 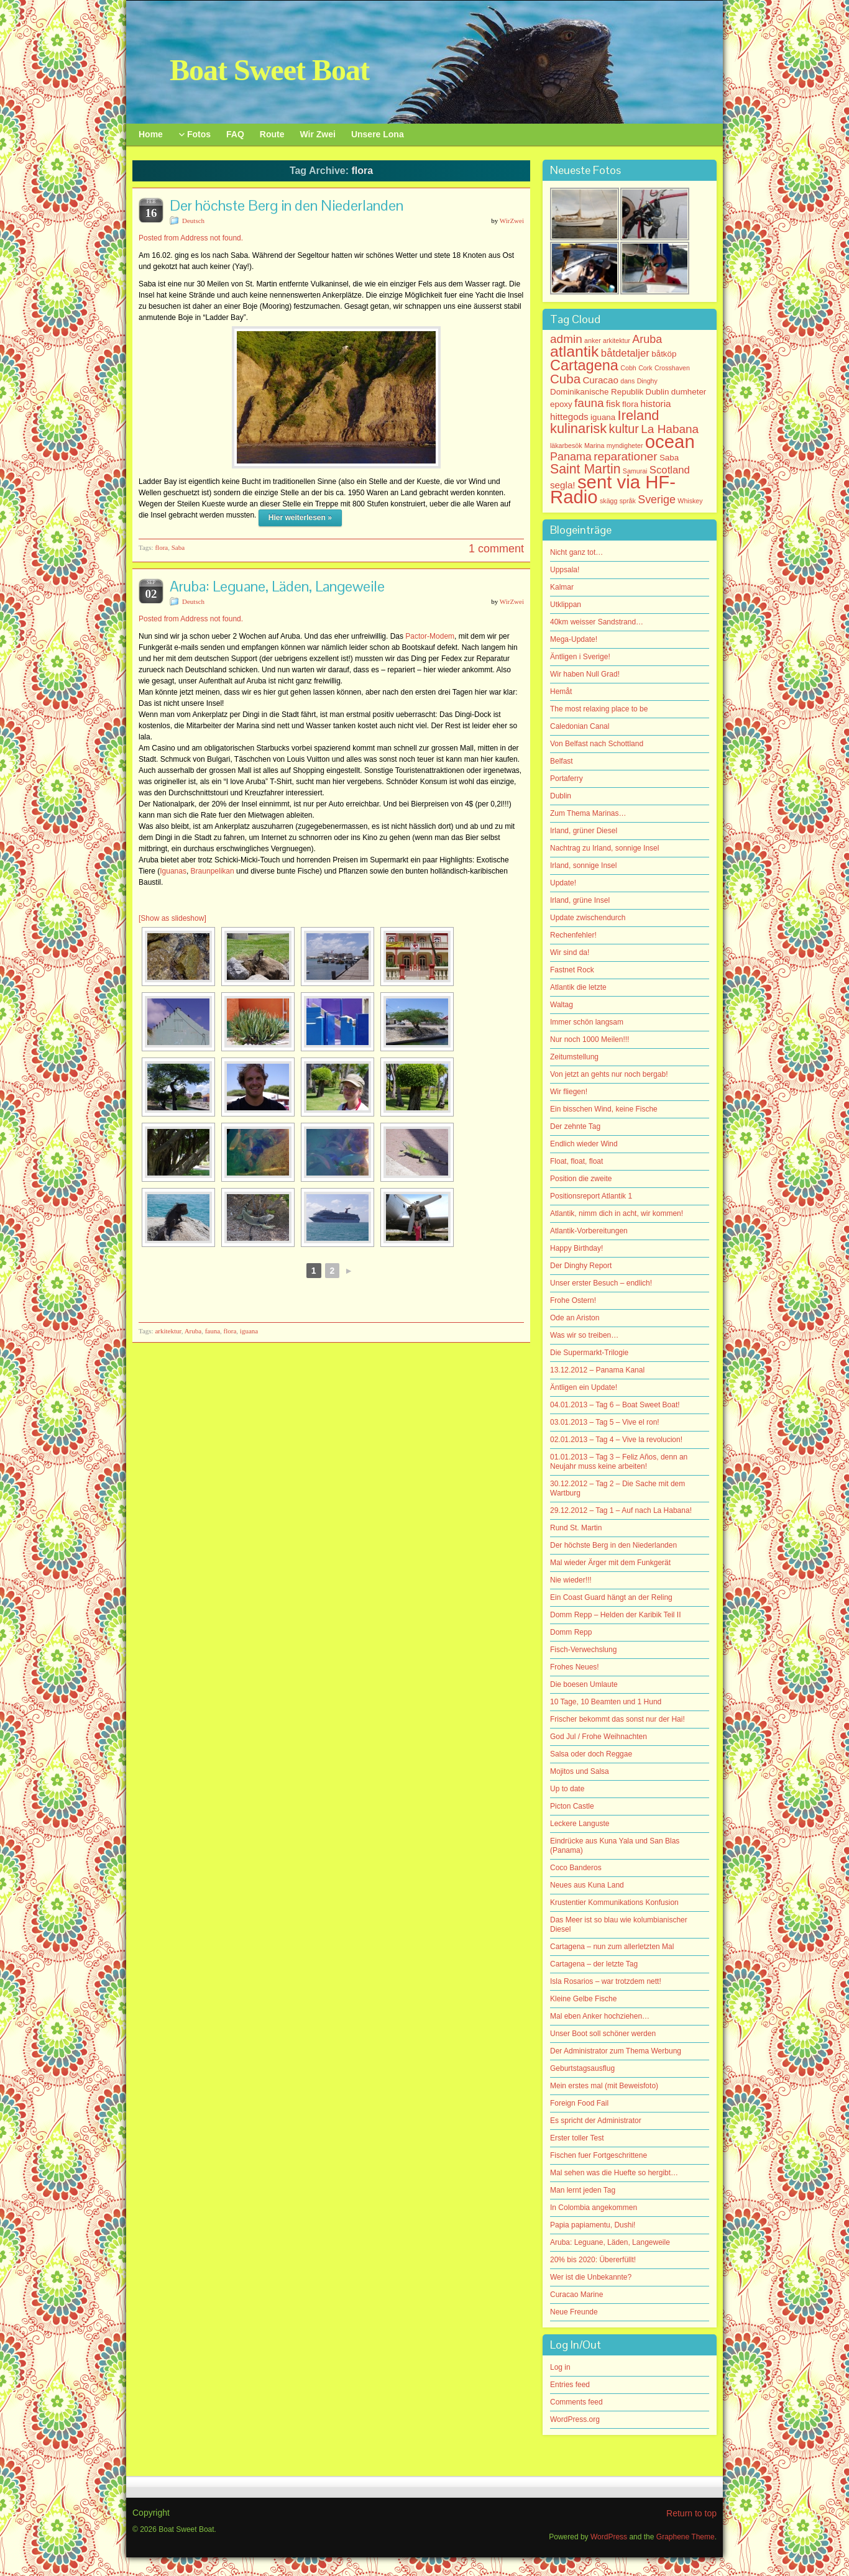 I want to click on Nur noch 1000 Meilen!!!, so click(x=589, y=1039).